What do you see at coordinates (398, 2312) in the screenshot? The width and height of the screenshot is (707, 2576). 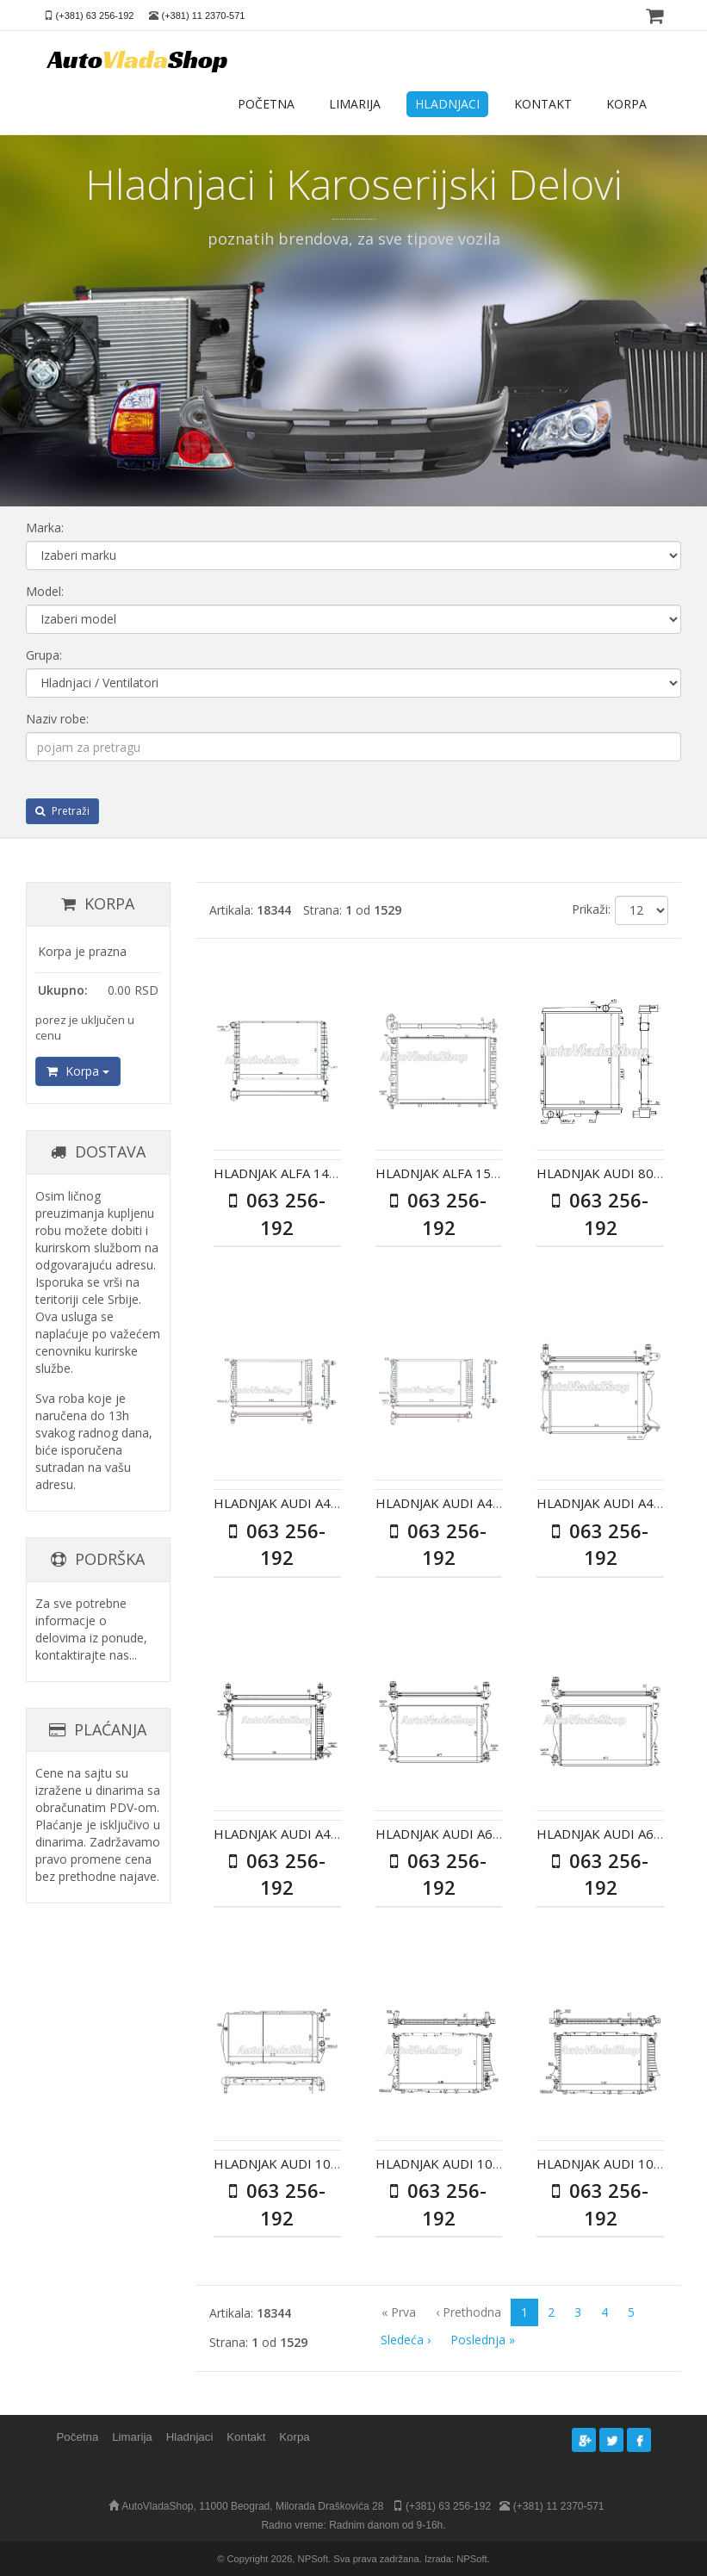 I see `« Prva` at bounding box center [398, 2312].